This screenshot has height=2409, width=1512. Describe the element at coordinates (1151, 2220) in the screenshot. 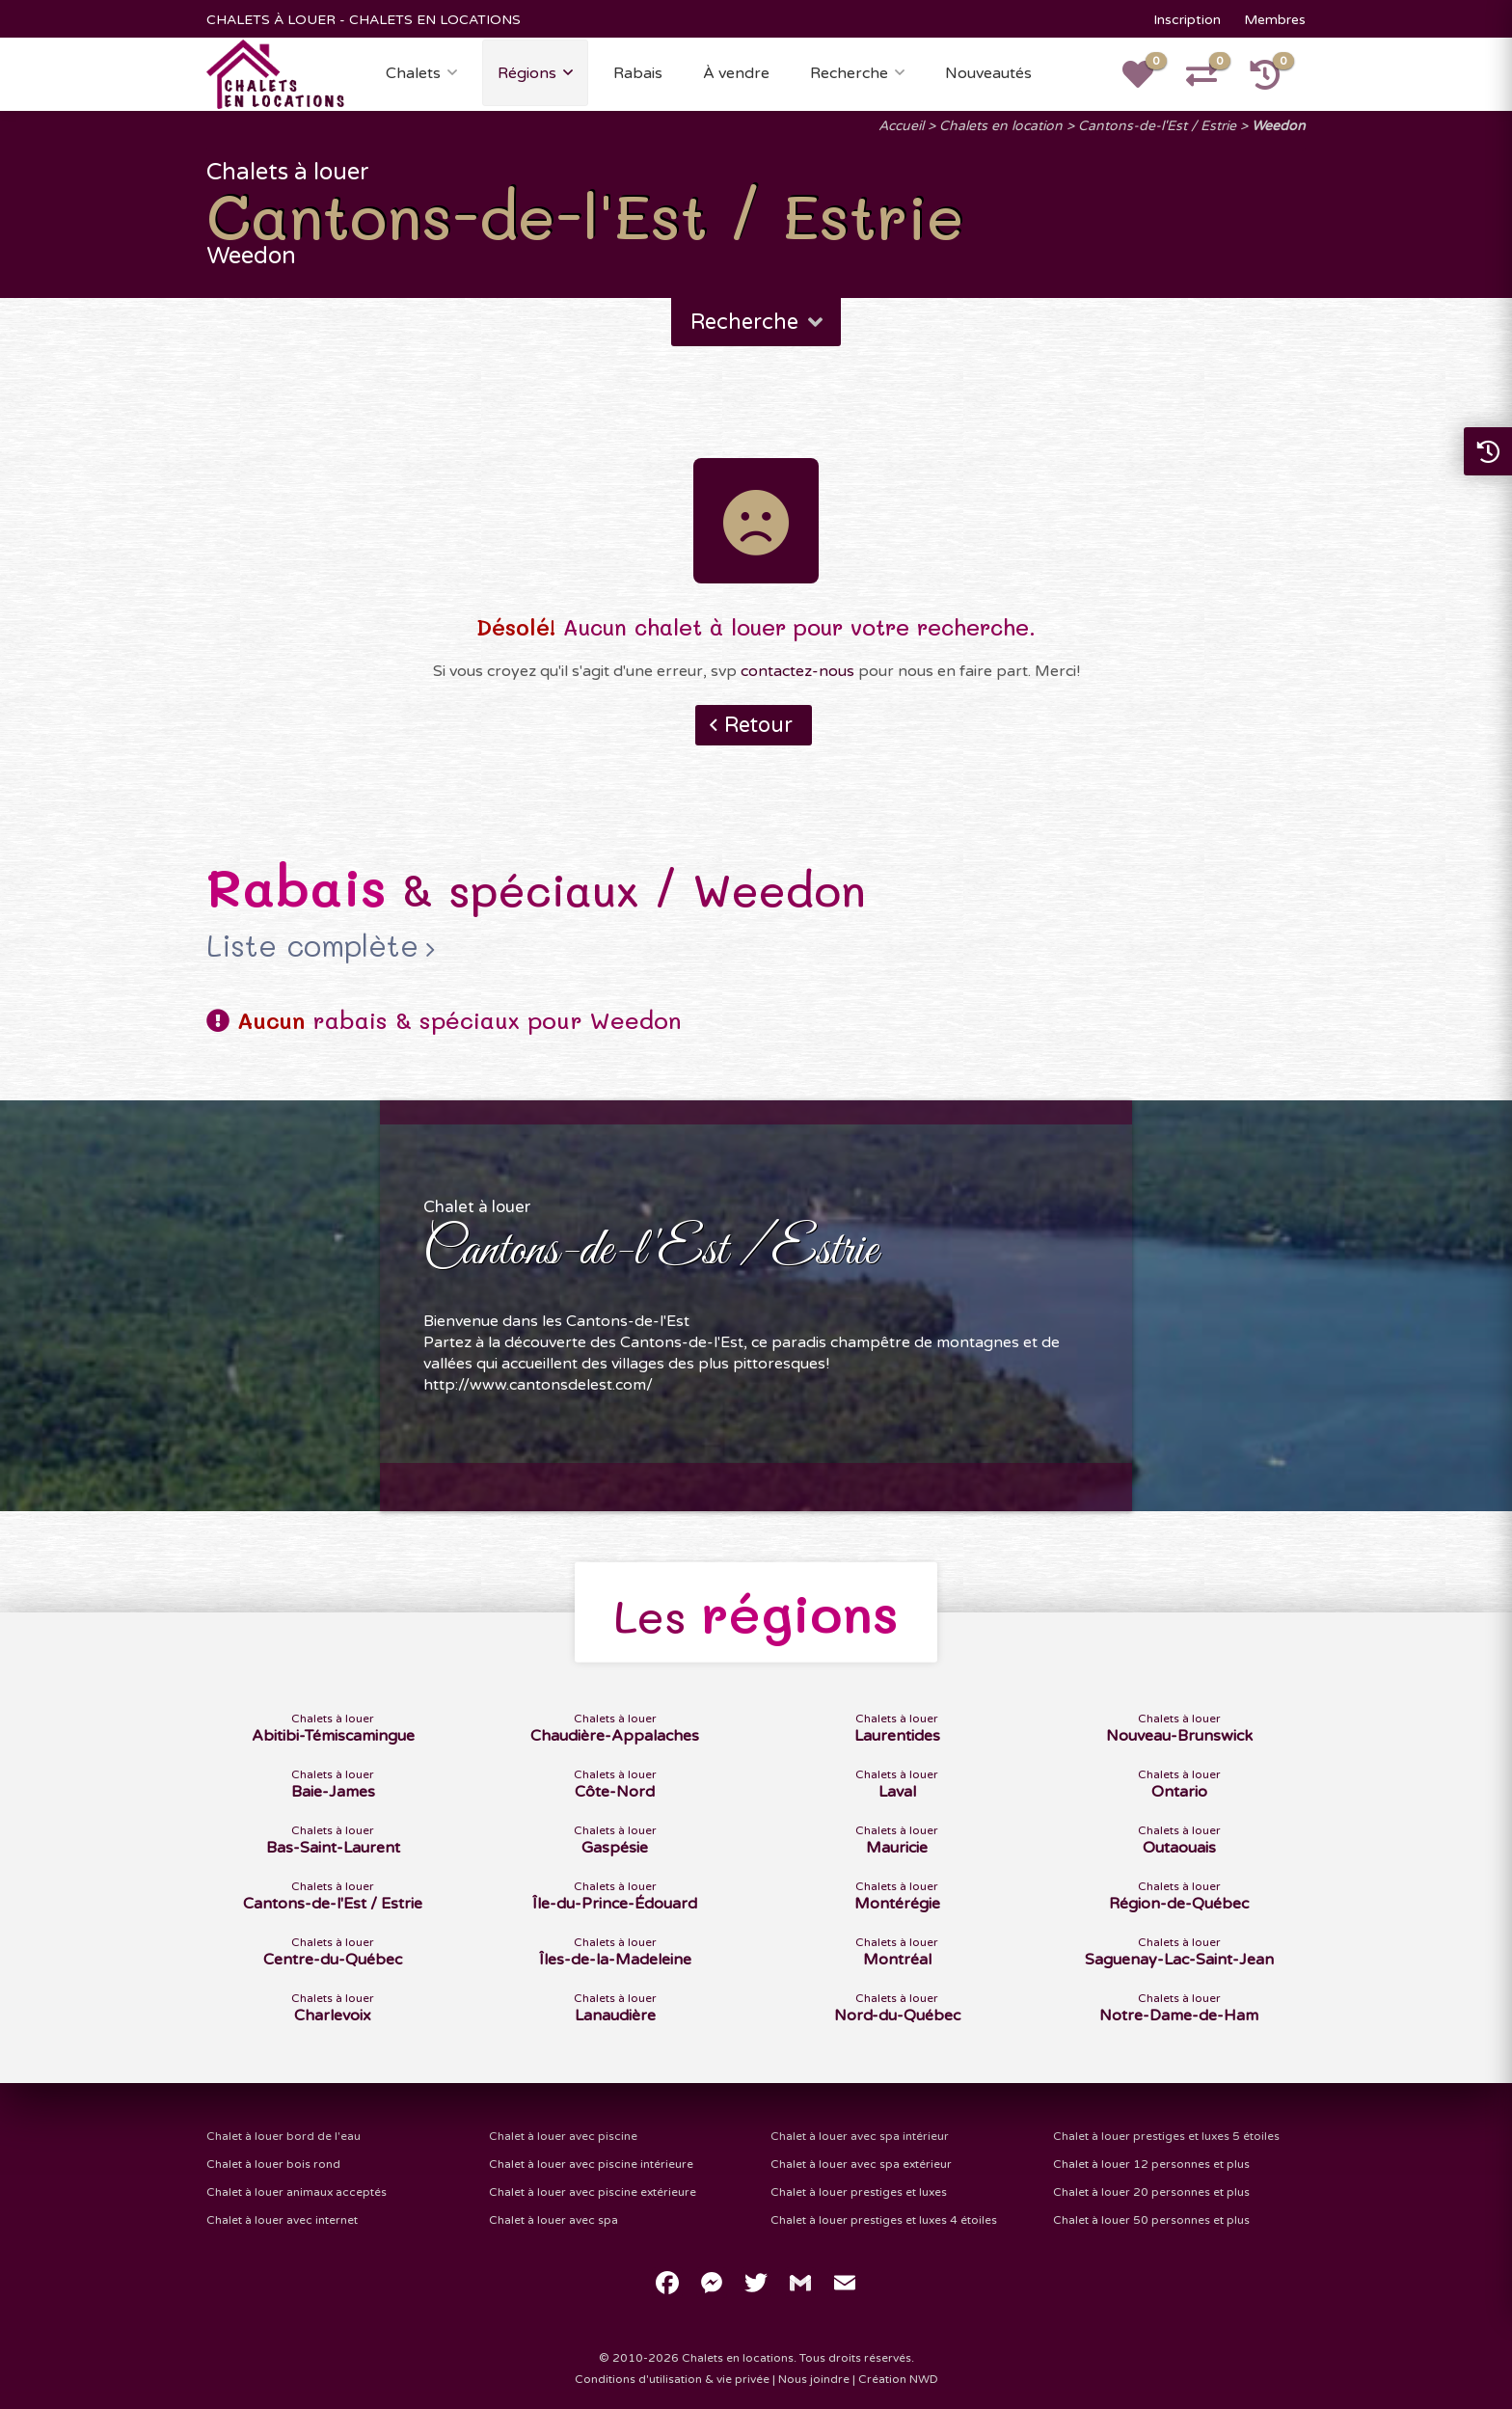

I see `Chalet à louer 50 personnes et plus` at that location.